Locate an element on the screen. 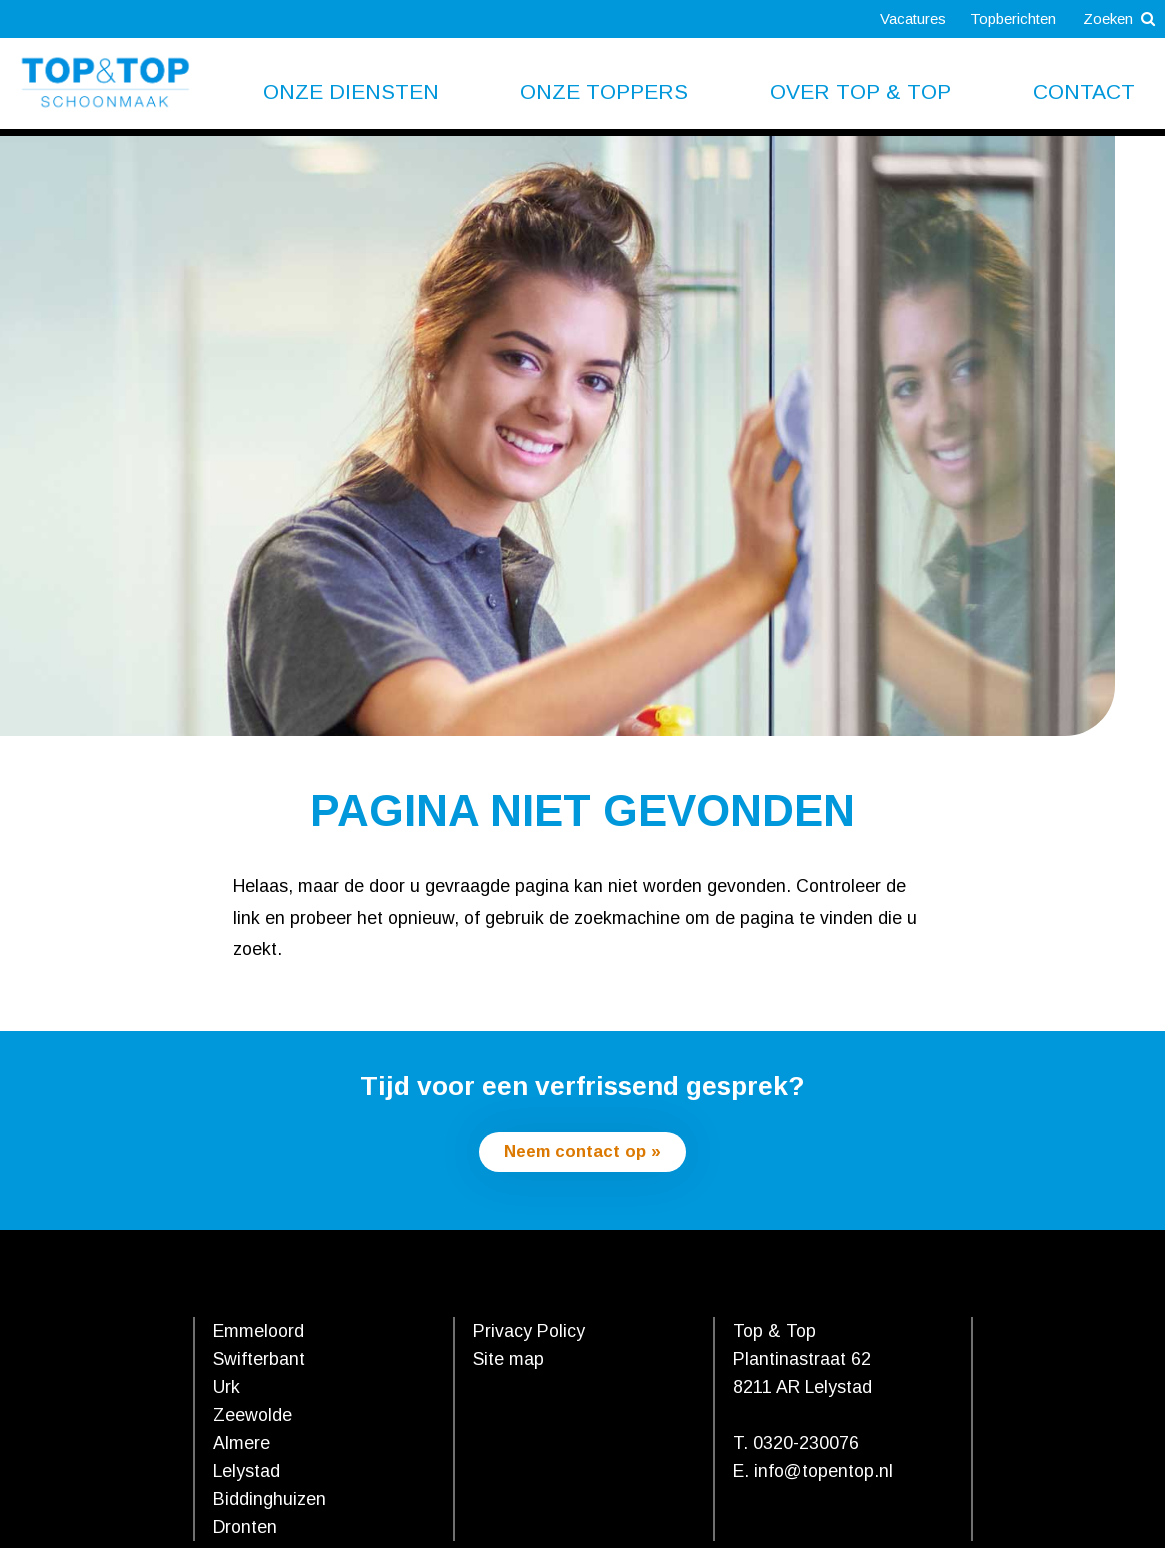 Image resolution: width=1165 pixels, height=1548 pixels. Vacatures is located at coordinates (900, 18).